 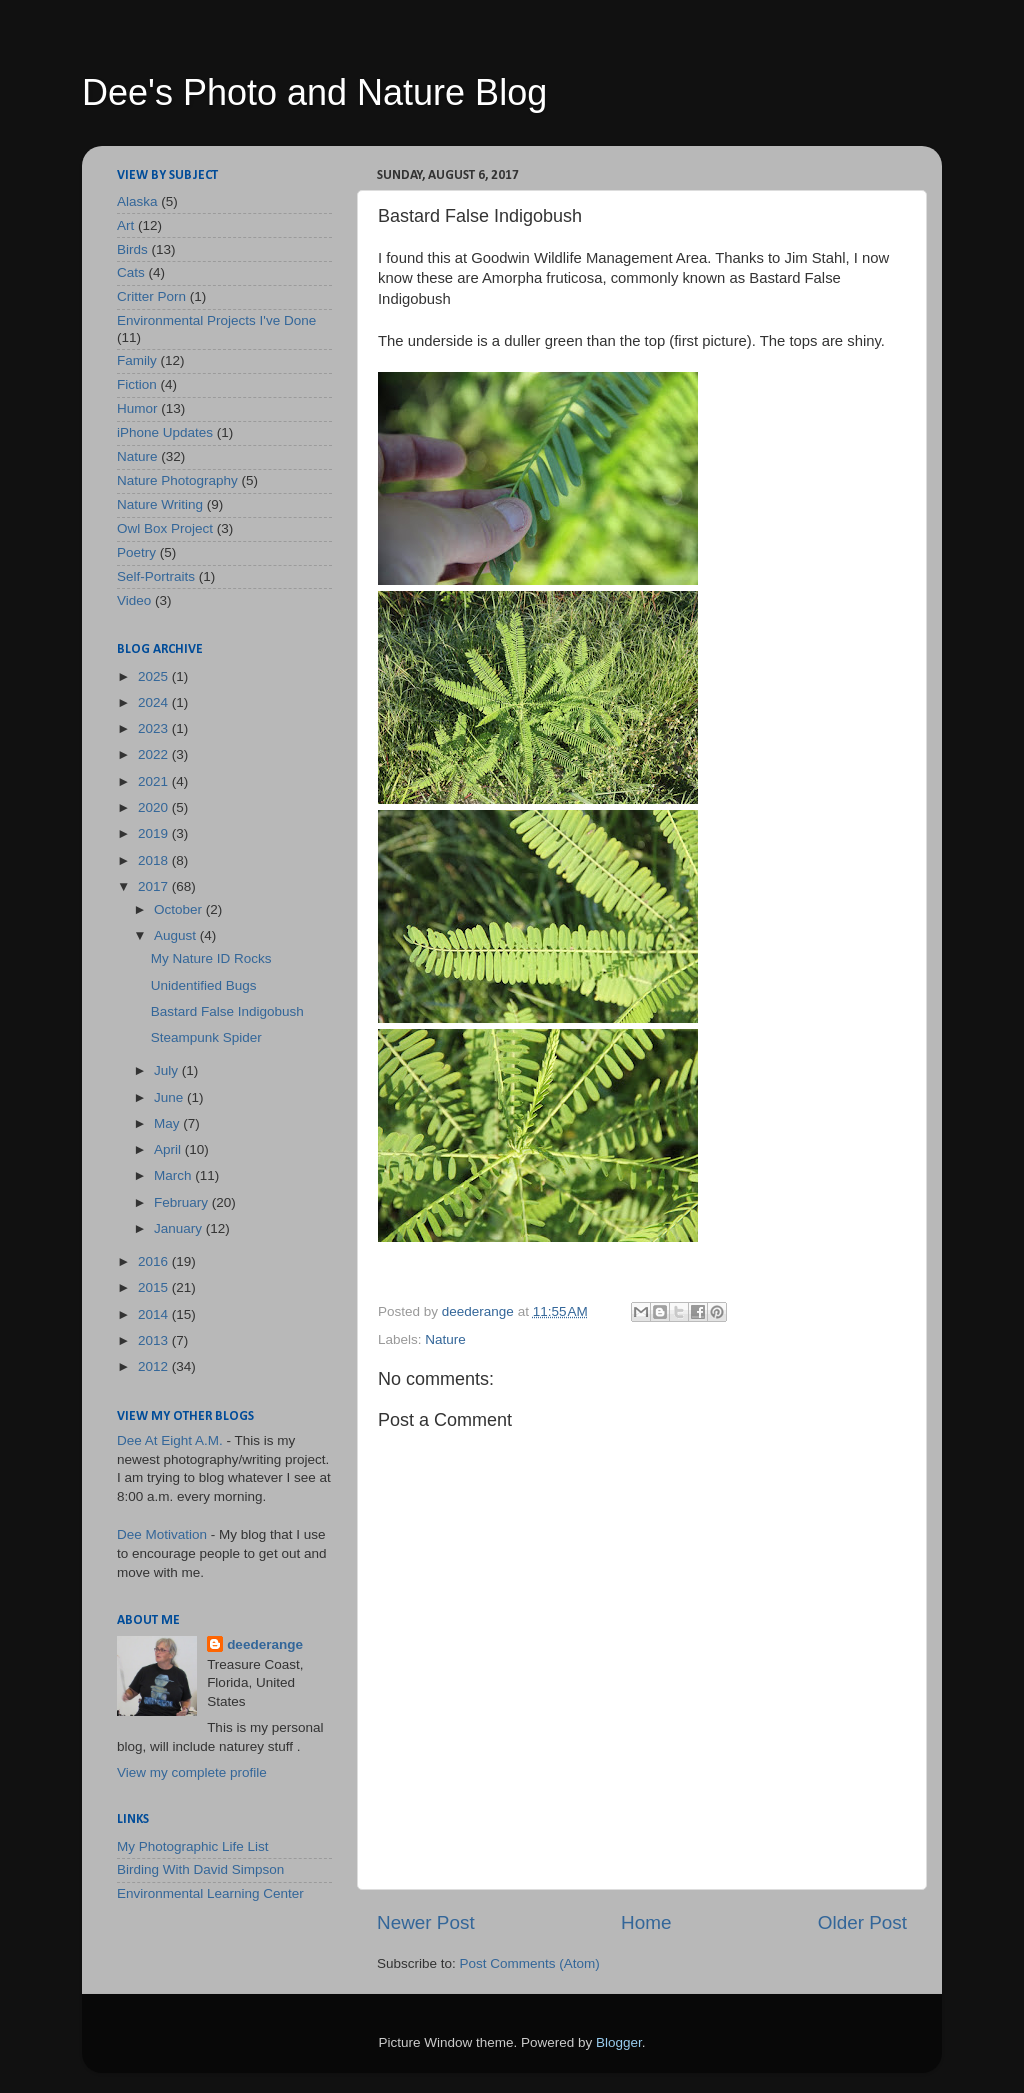 What do you see at coordinates (155, 1314) in the screenshot?
I see `2014` at bounding box center [155, 1314].